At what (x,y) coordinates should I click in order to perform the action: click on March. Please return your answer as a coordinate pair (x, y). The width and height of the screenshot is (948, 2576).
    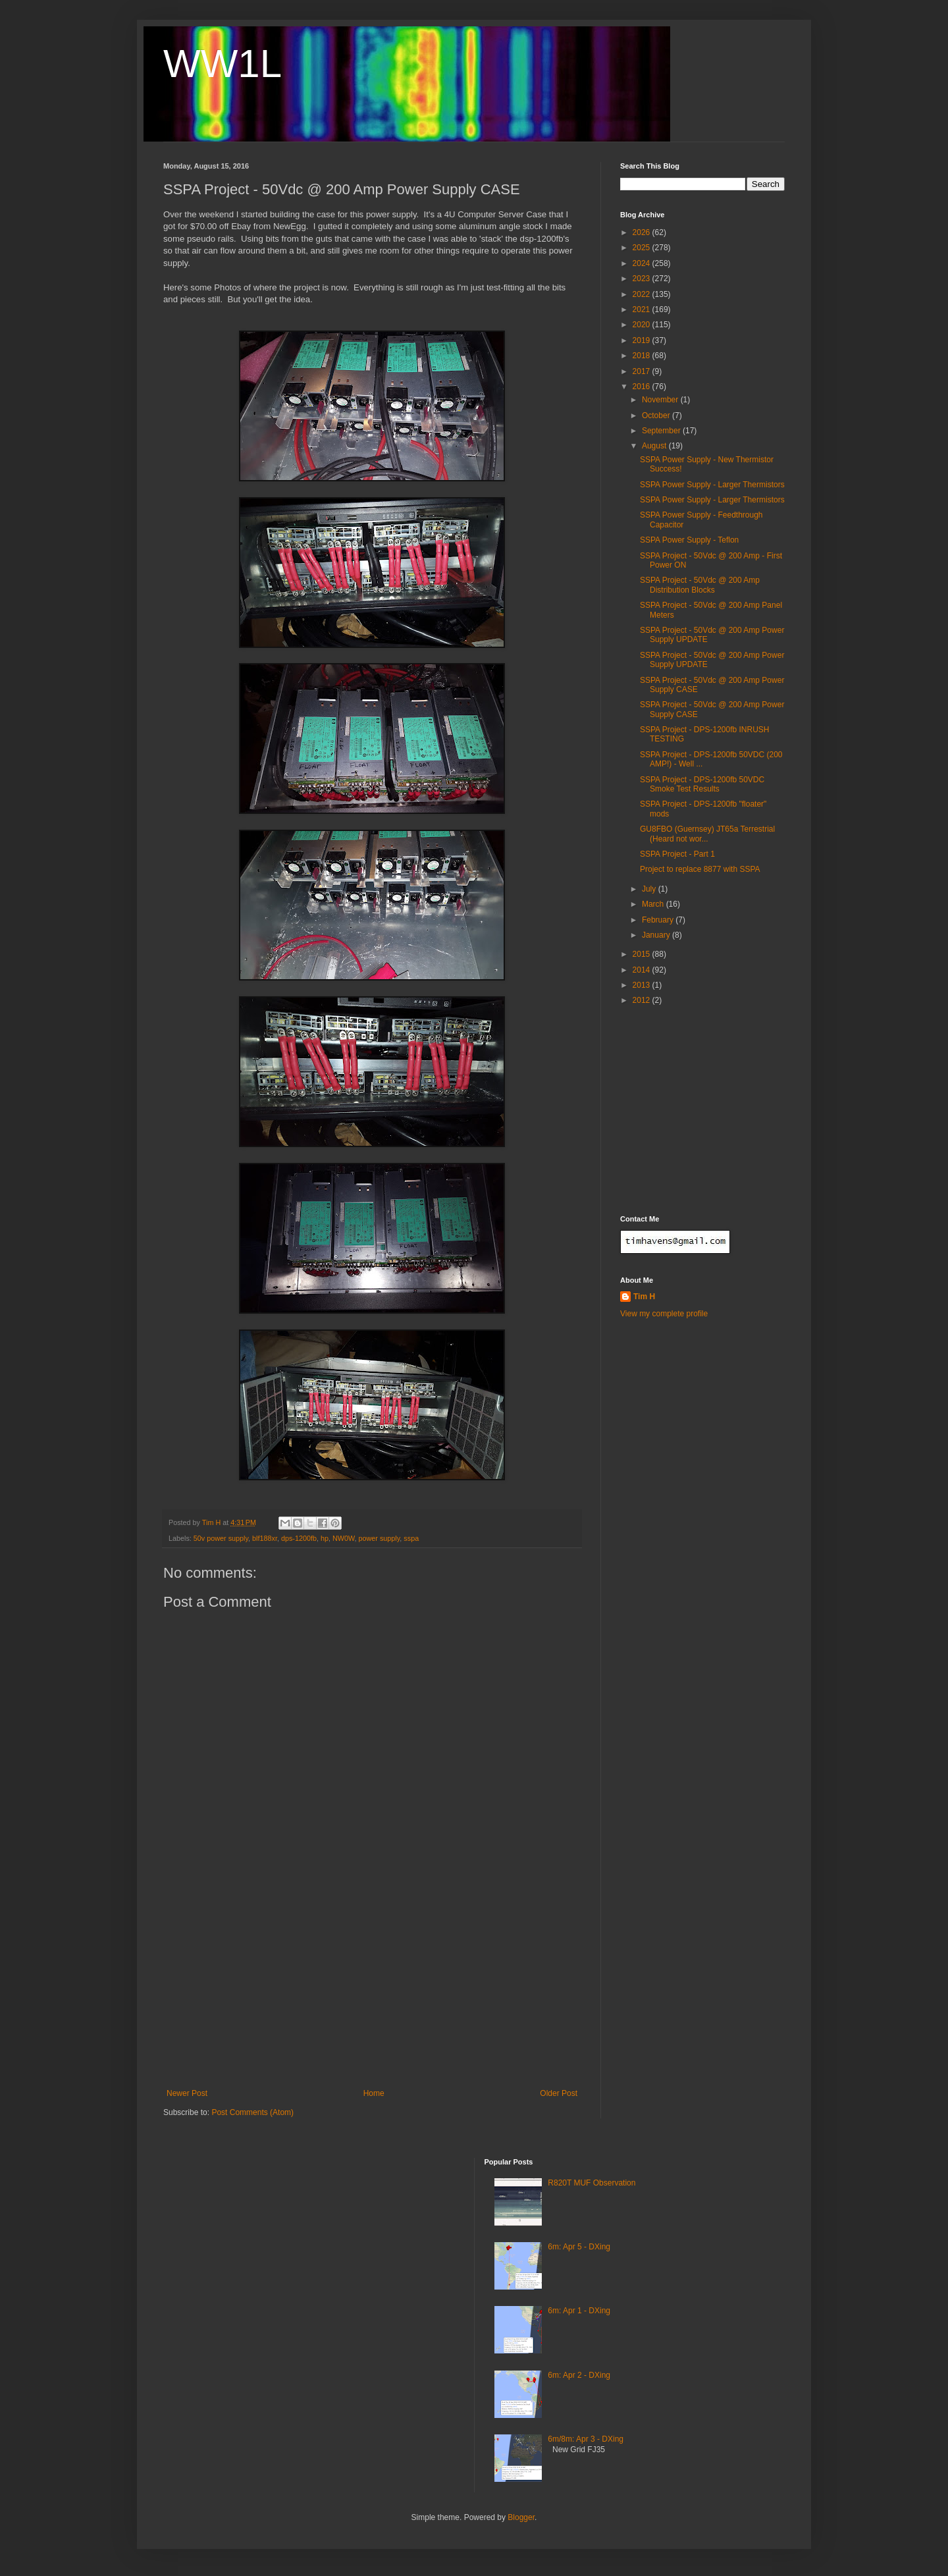
    Looking at the image, I should click on (654, 904).